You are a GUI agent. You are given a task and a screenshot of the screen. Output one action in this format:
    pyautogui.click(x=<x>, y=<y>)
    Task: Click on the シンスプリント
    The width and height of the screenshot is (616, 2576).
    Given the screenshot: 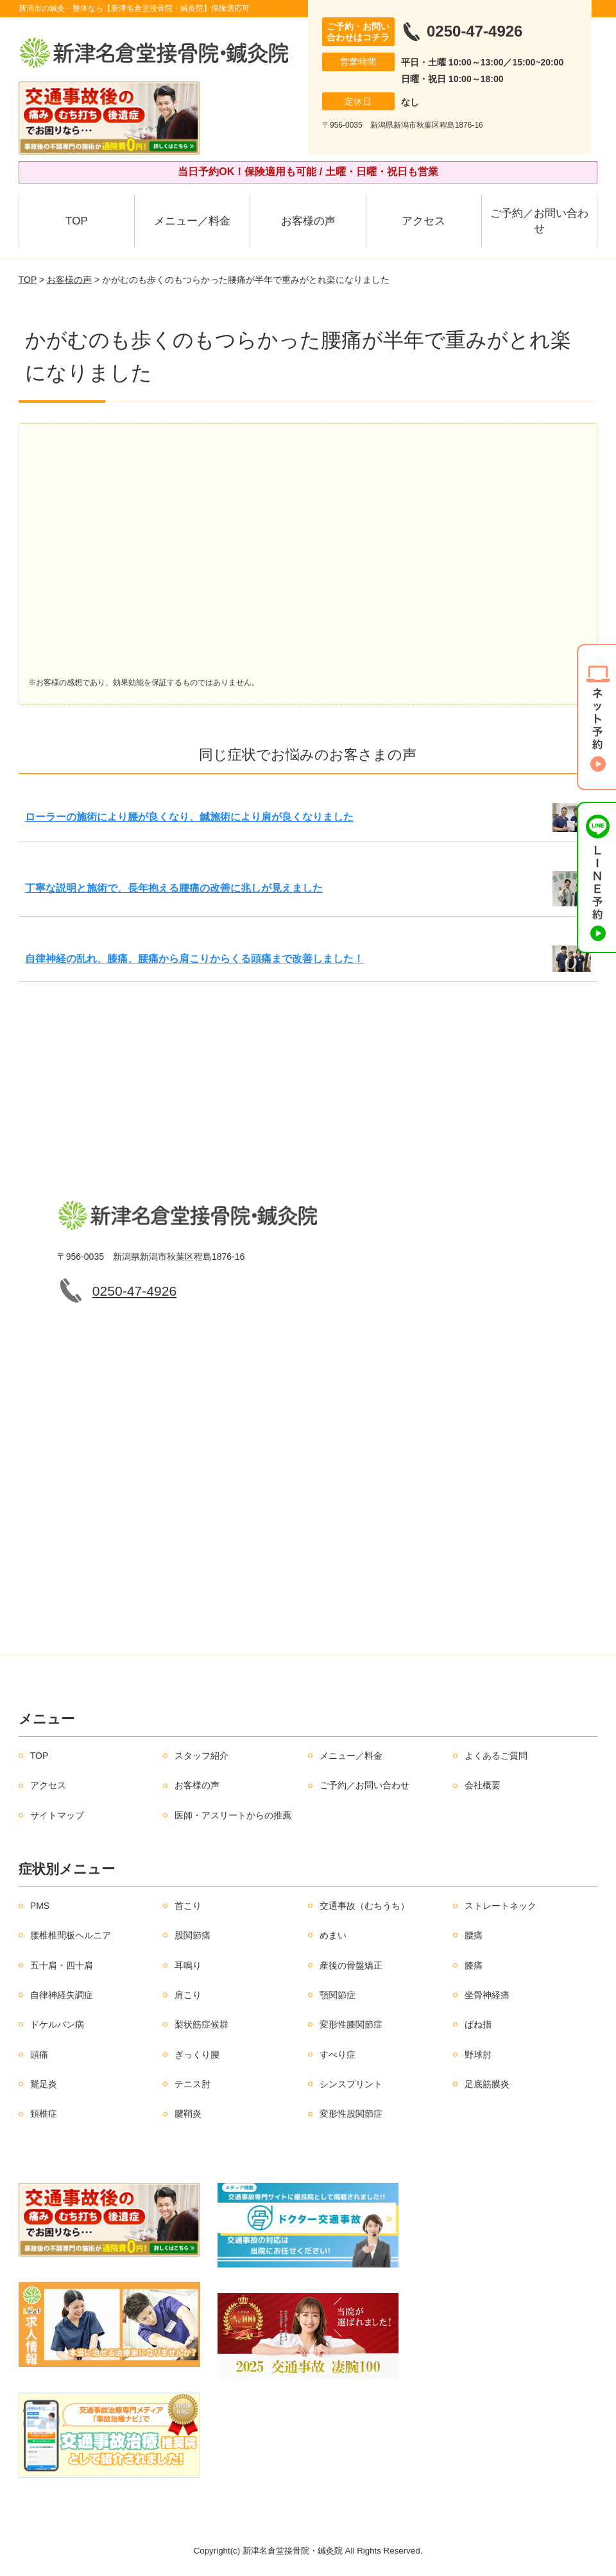 What is the action you would take?
    pyautogui.click(x=351, y=2084)
    